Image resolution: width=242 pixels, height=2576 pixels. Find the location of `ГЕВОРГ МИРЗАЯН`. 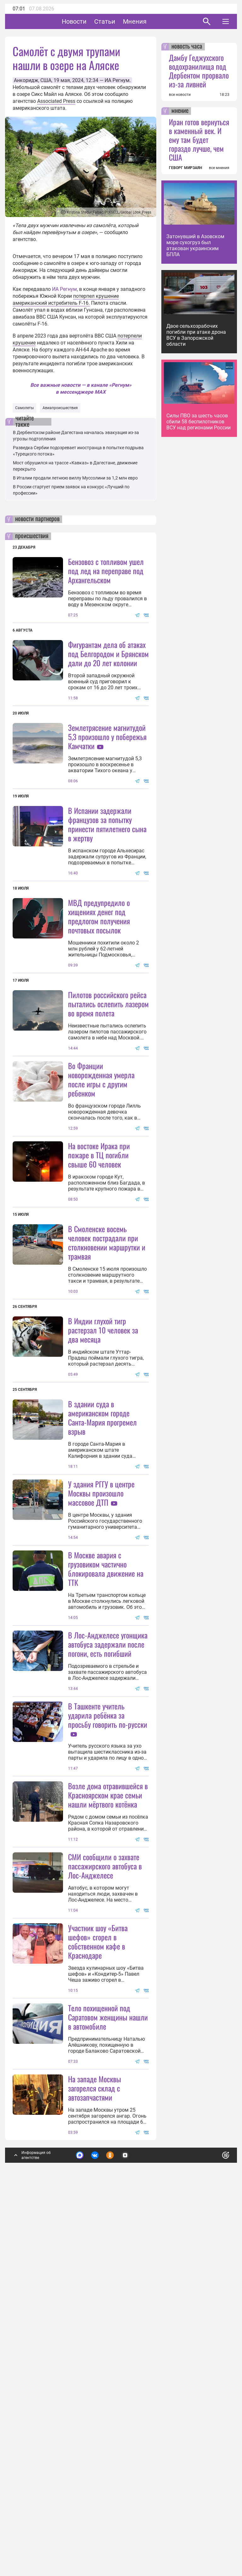

ГЕВОРГ МИРЗАЯН is located at coordinates (185, 168).